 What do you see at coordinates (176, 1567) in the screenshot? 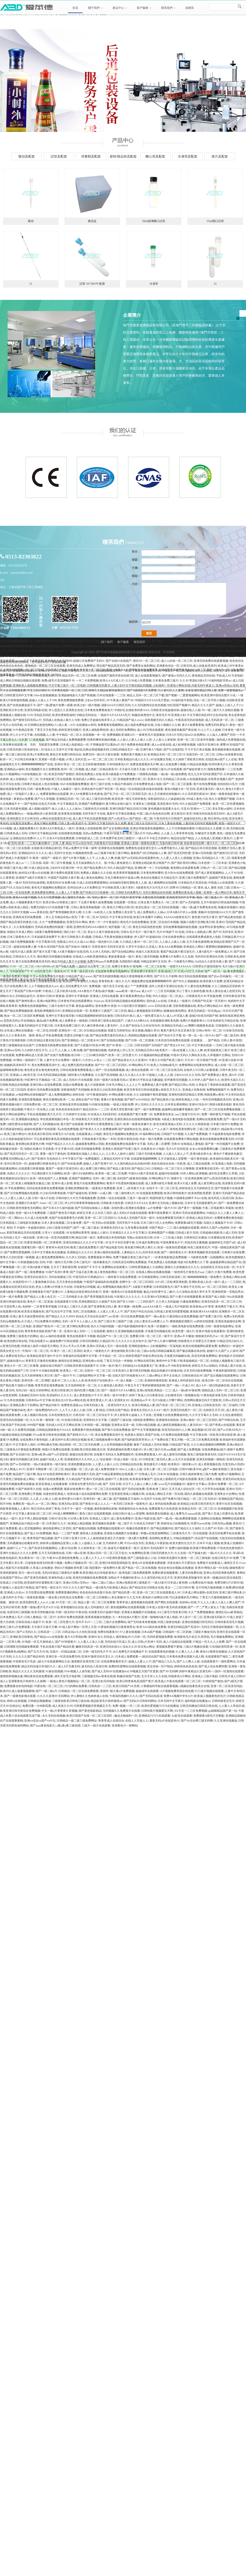
I see `色综合色综合视频a在线播放` at bounding box center [176, 1567].